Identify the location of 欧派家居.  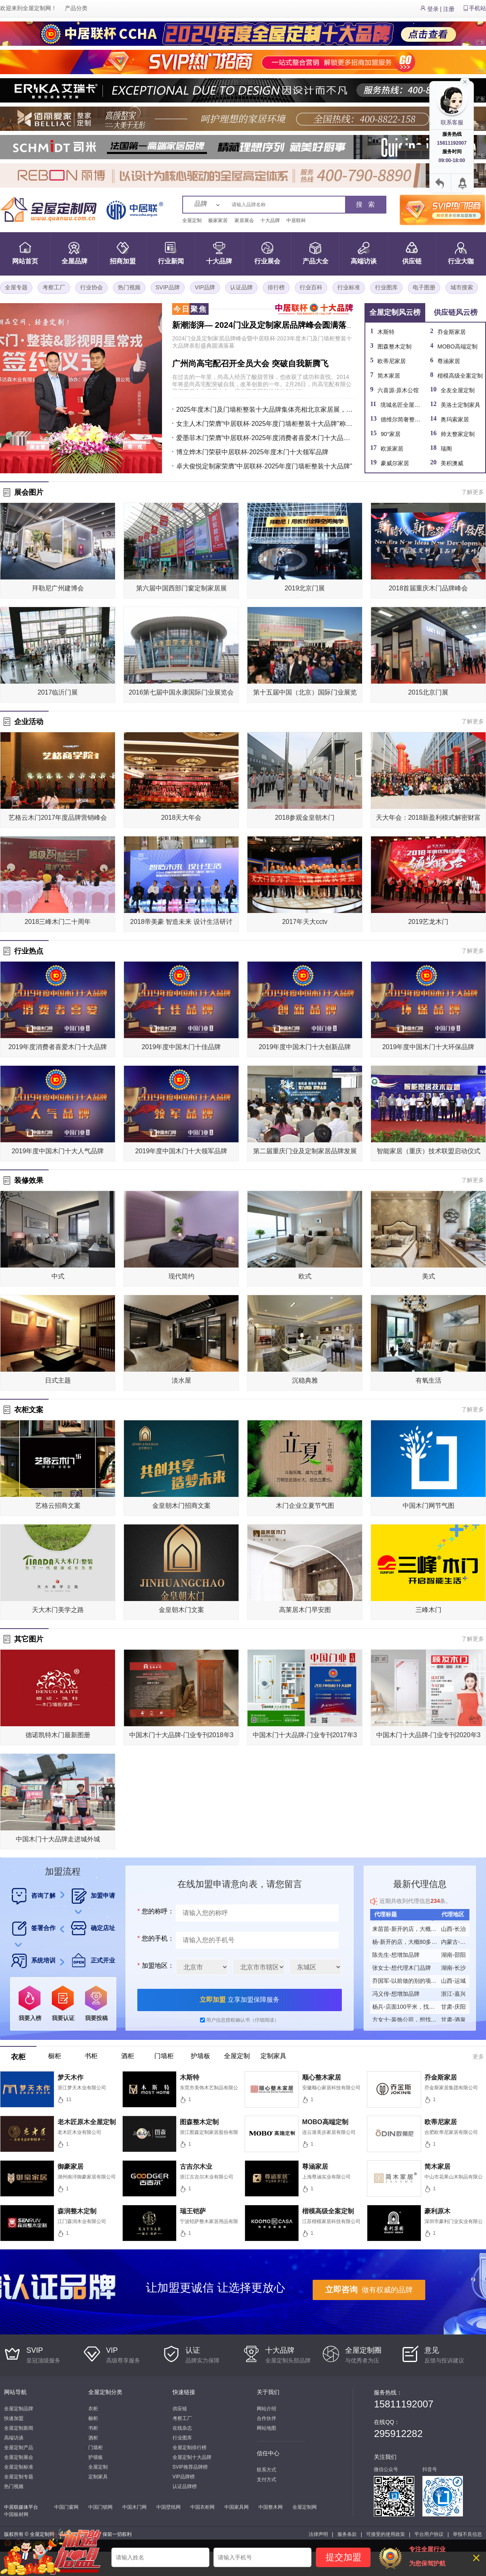
(392, 448).